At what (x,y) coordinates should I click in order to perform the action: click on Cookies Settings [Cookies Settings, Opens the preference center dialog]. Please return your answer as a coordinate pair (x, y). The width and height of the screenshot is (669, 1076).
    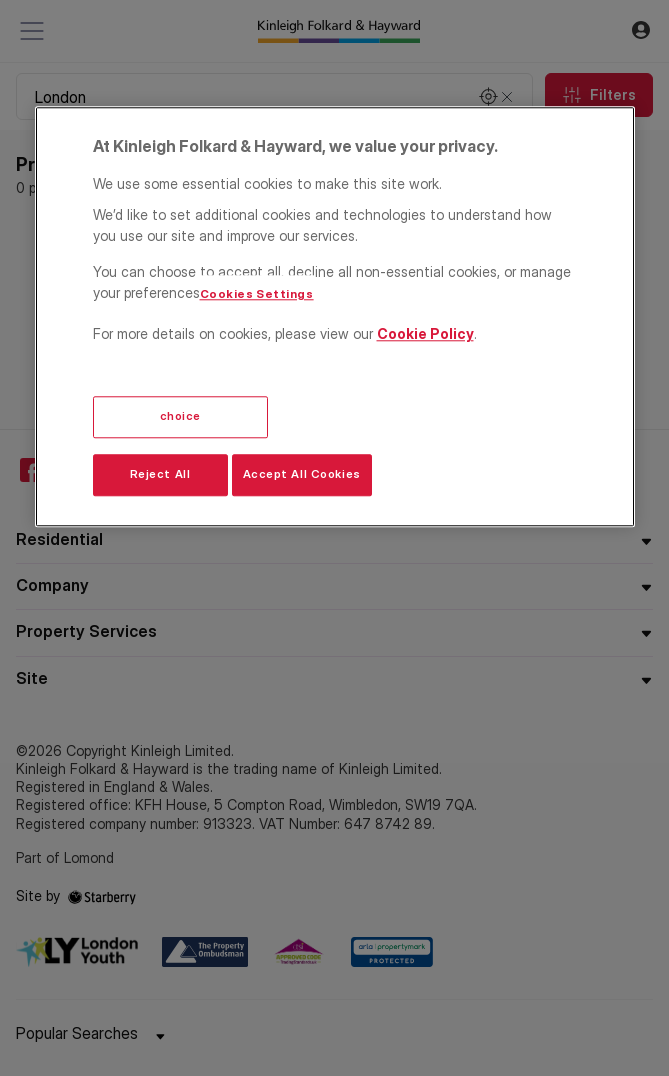
    Looking at the image, I should click on (257, 294).